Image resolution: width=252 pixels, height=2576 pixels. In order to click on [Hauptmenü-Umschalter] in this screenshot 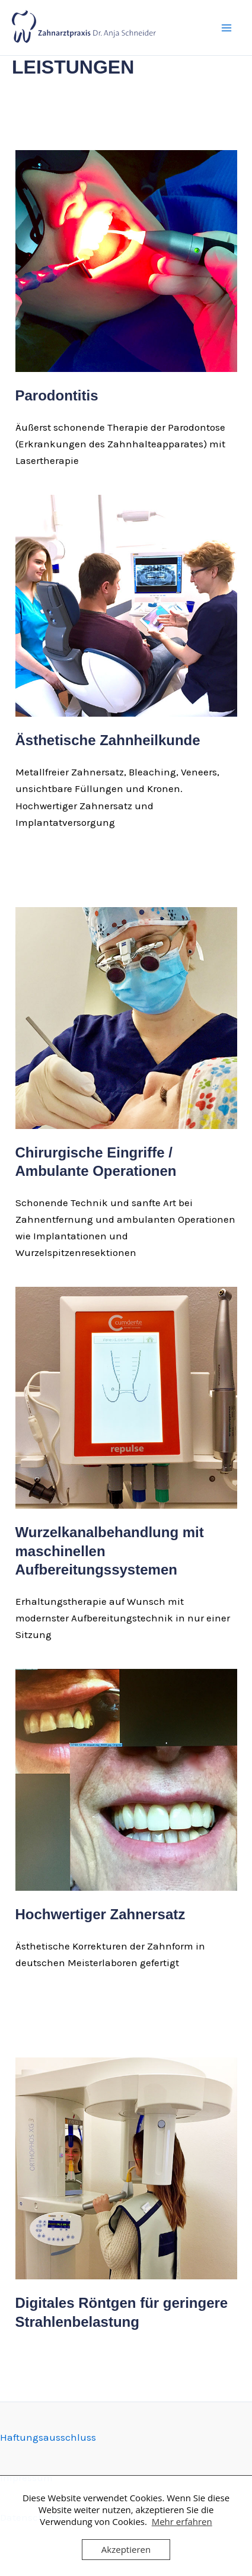, I will do `click(227, 28)`.